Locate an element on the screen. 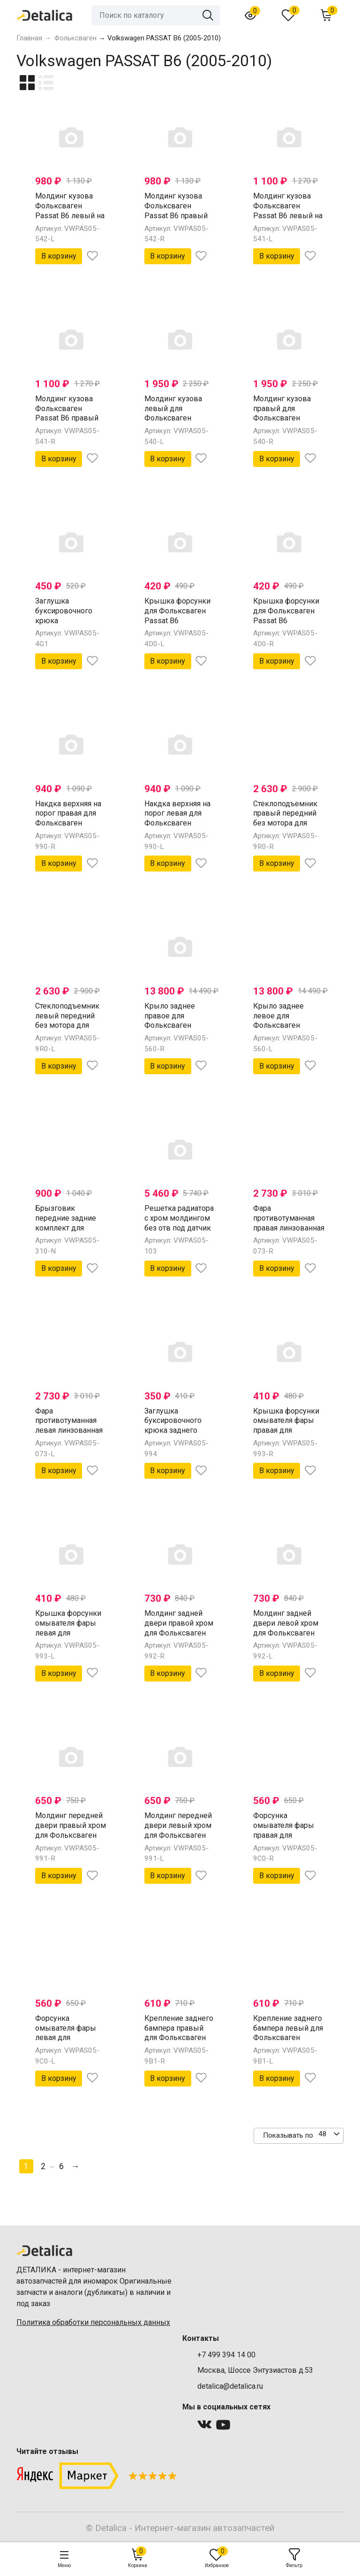  Фара противотуманная правая линзованная для Фольксваген Пассат Б6 от 2005 (Китай) is located at coordinates (288, 1232).